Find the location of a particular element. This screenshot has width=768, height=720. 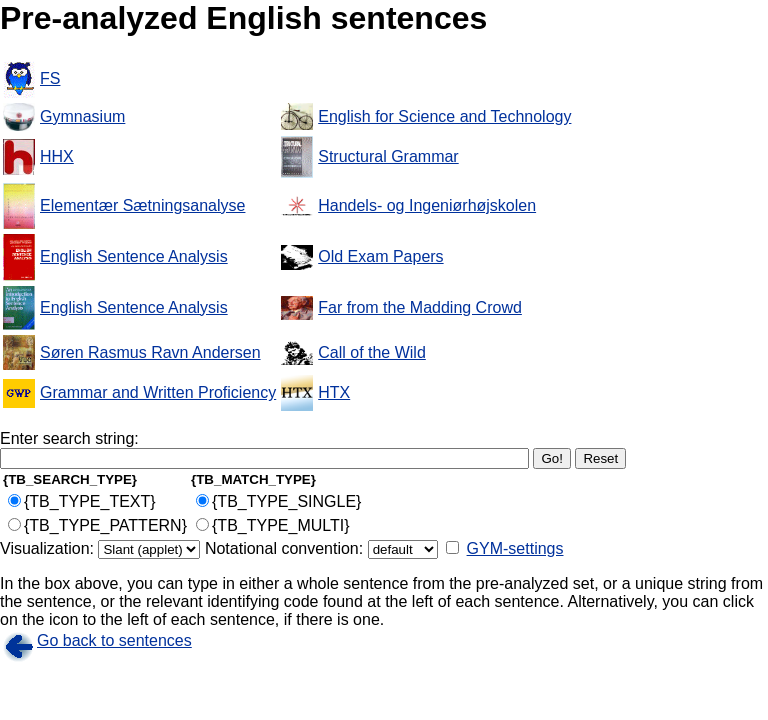

FS is located at coordinates (50, 78).